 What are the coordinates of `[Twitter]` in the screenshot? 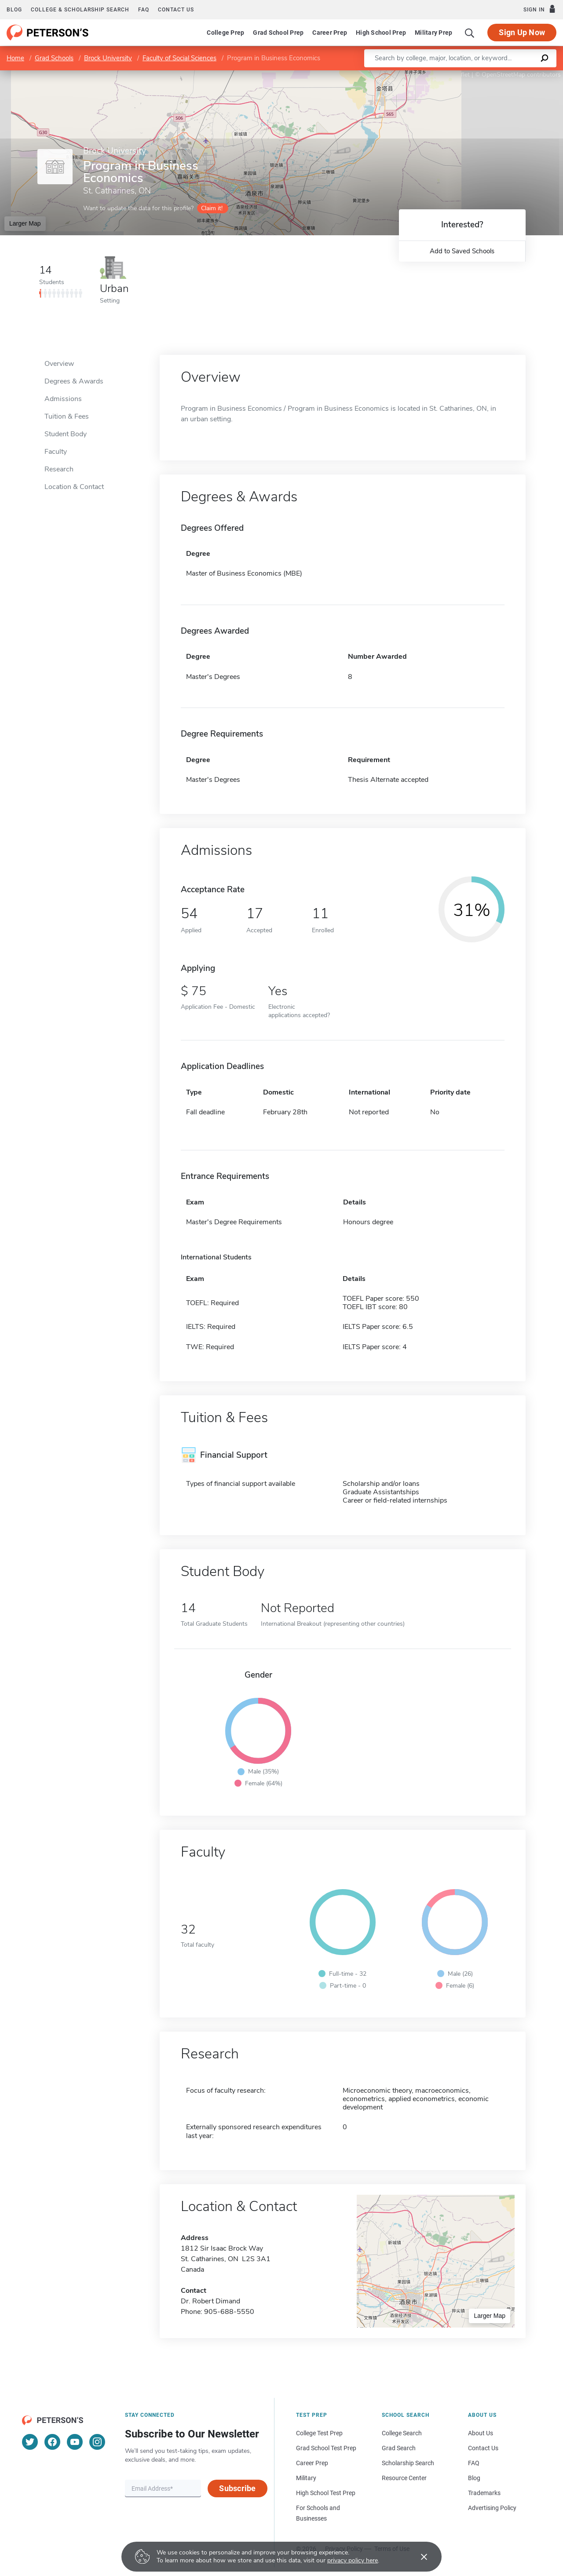 It's located at (30, 2442).